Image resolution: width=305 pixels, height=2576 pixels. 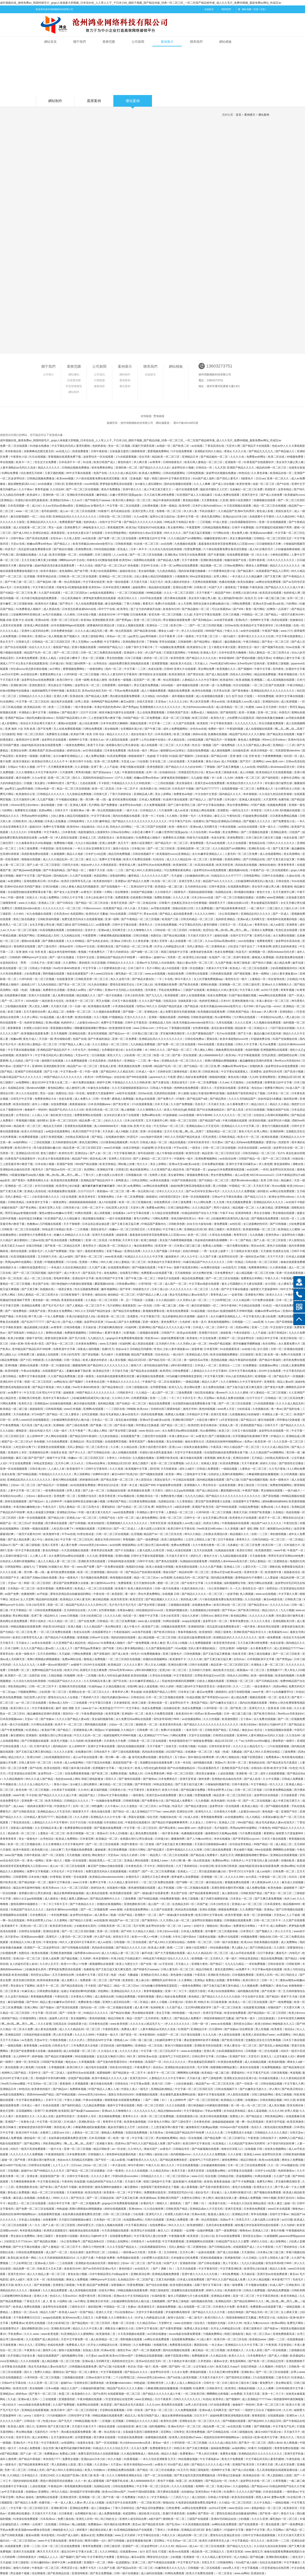 I want to click on 波多野结衣av电影, so click(x=131, y=804).